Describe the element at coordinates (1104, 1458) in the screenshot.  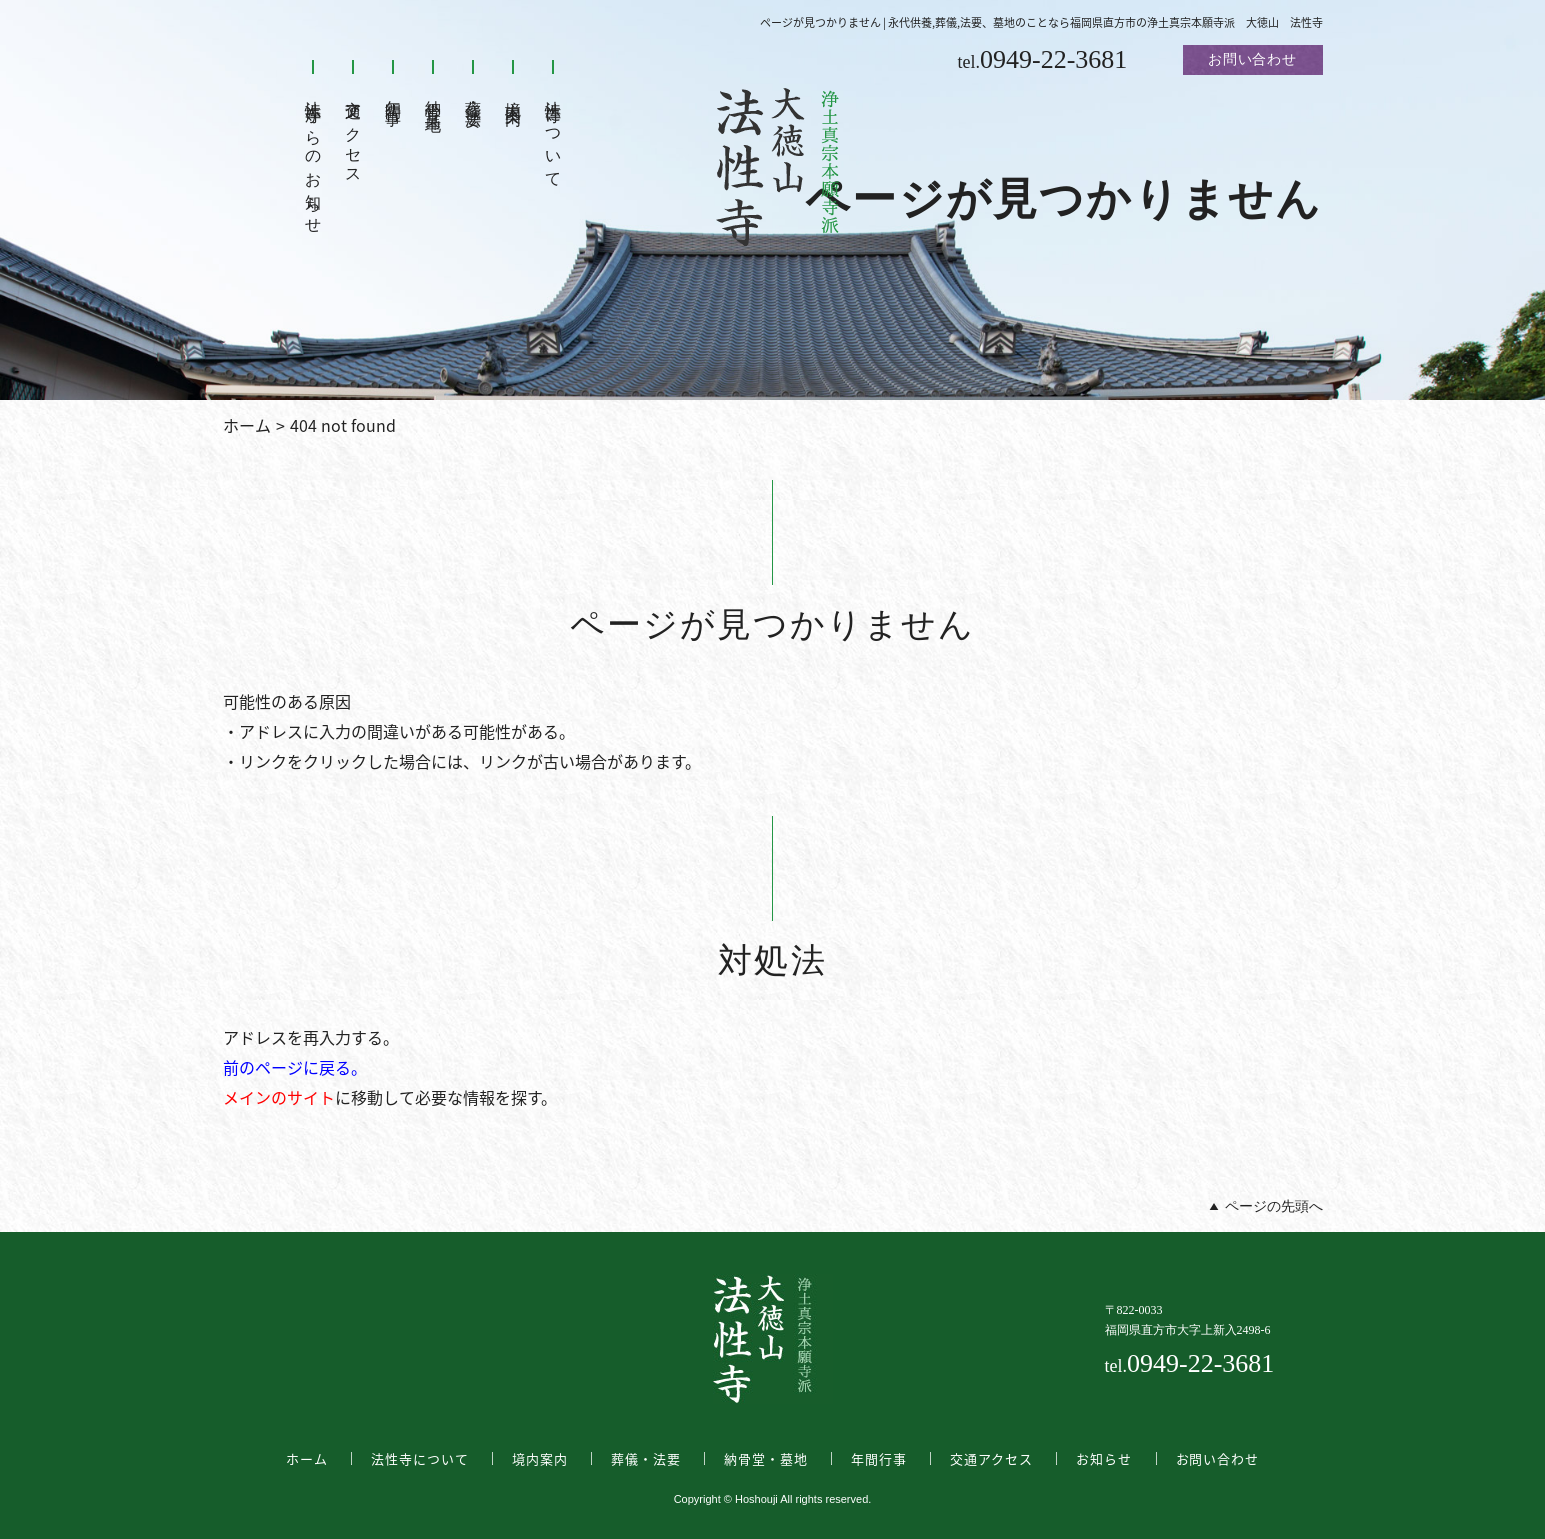
I see `お知らせ` at that location.